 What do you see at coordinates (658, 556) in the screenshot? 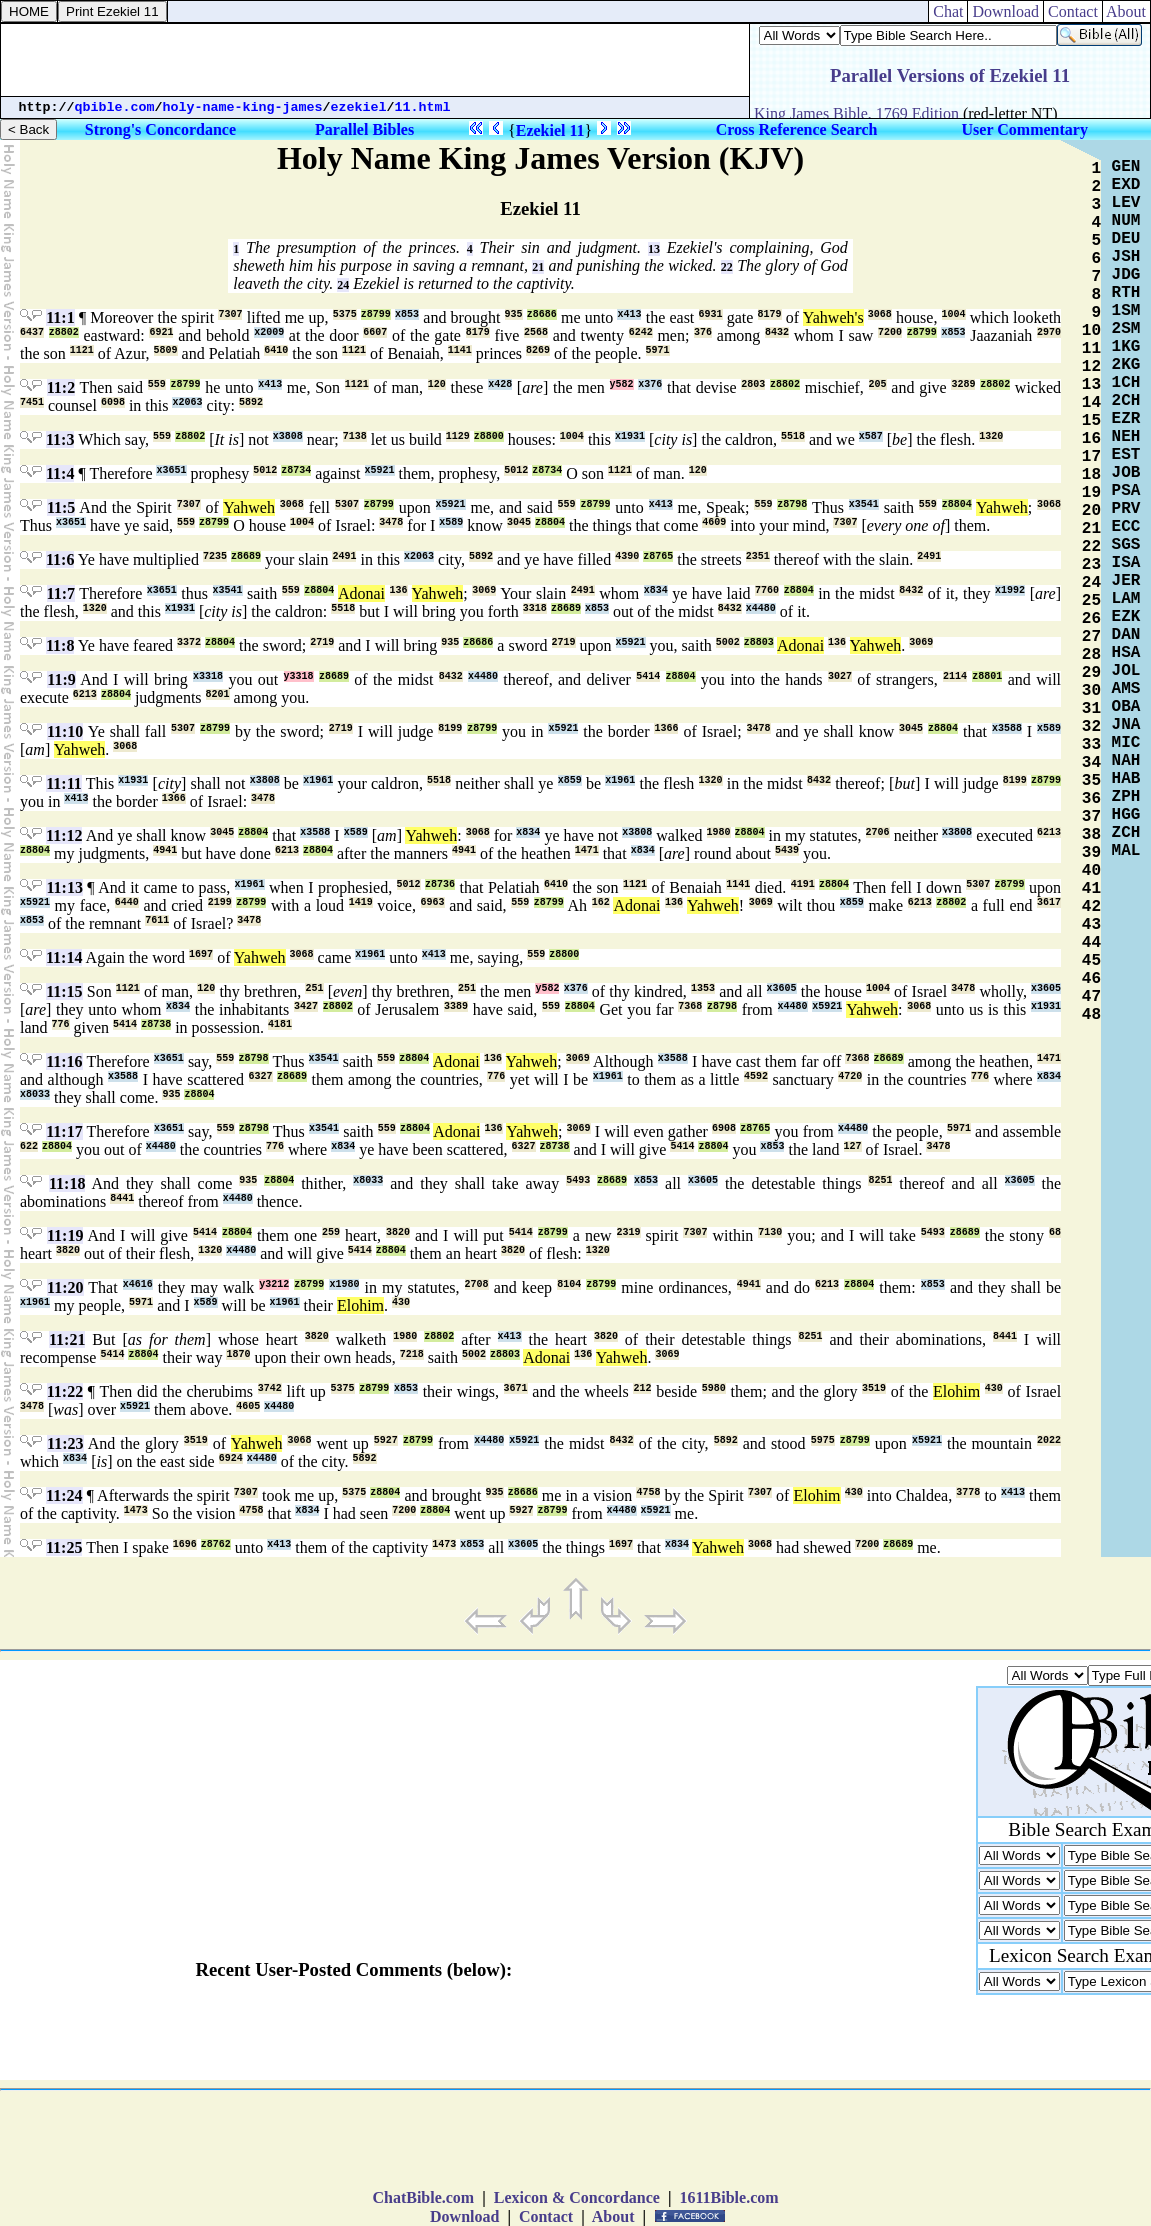
I see `z8765` at bounding box center [658, 556].